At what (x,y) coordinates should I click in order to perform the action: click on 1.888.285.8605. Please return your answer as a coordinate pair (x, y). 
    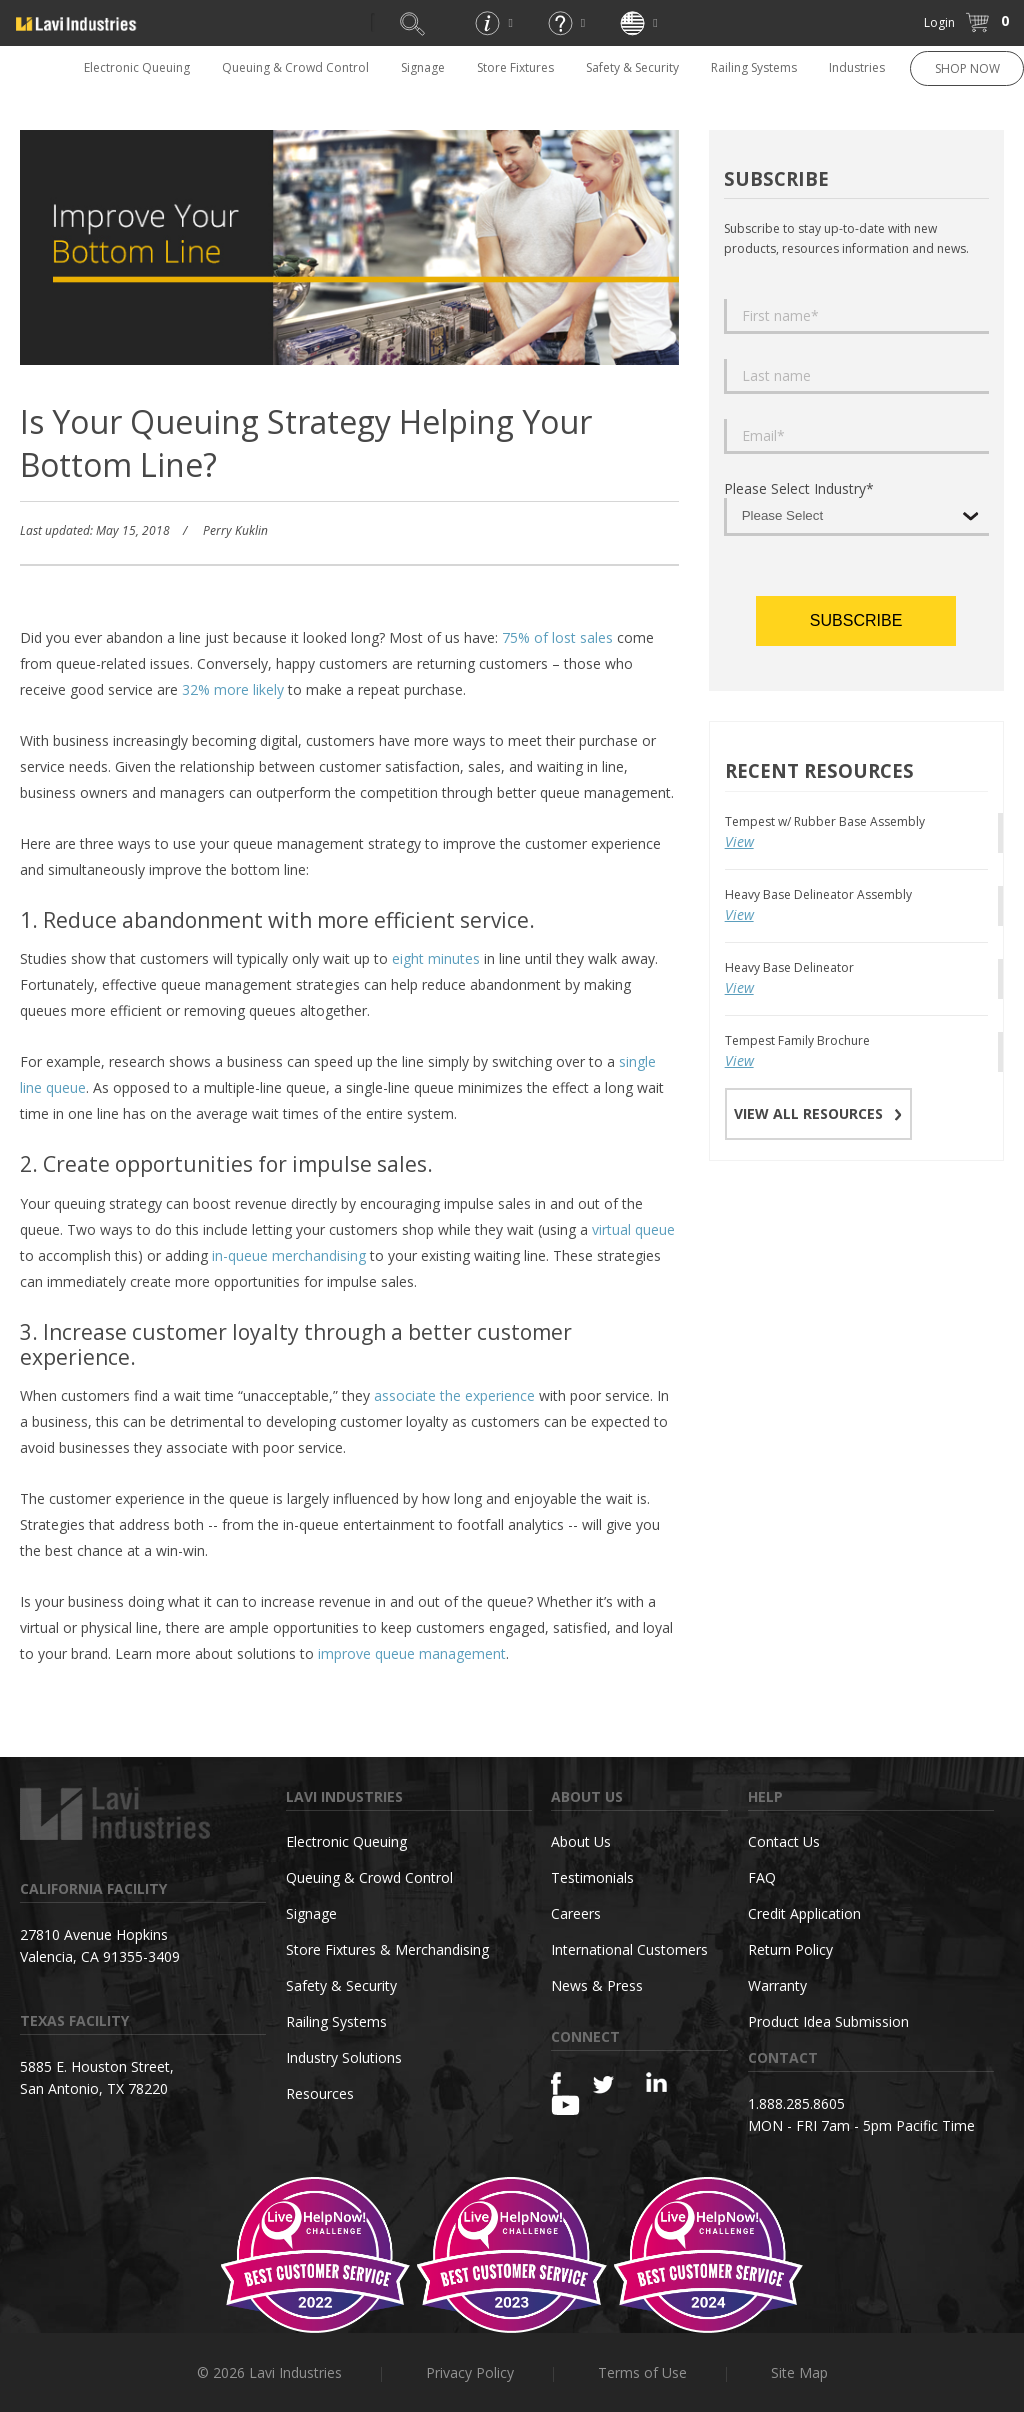
    Looking at the image, I should click on (796, 2103).